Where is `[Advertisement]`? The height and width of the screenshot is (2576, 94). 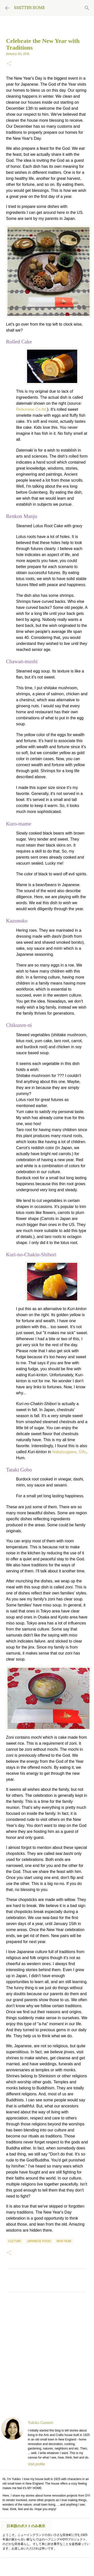 [Advertisement] is located at coordinates (47, 2355).